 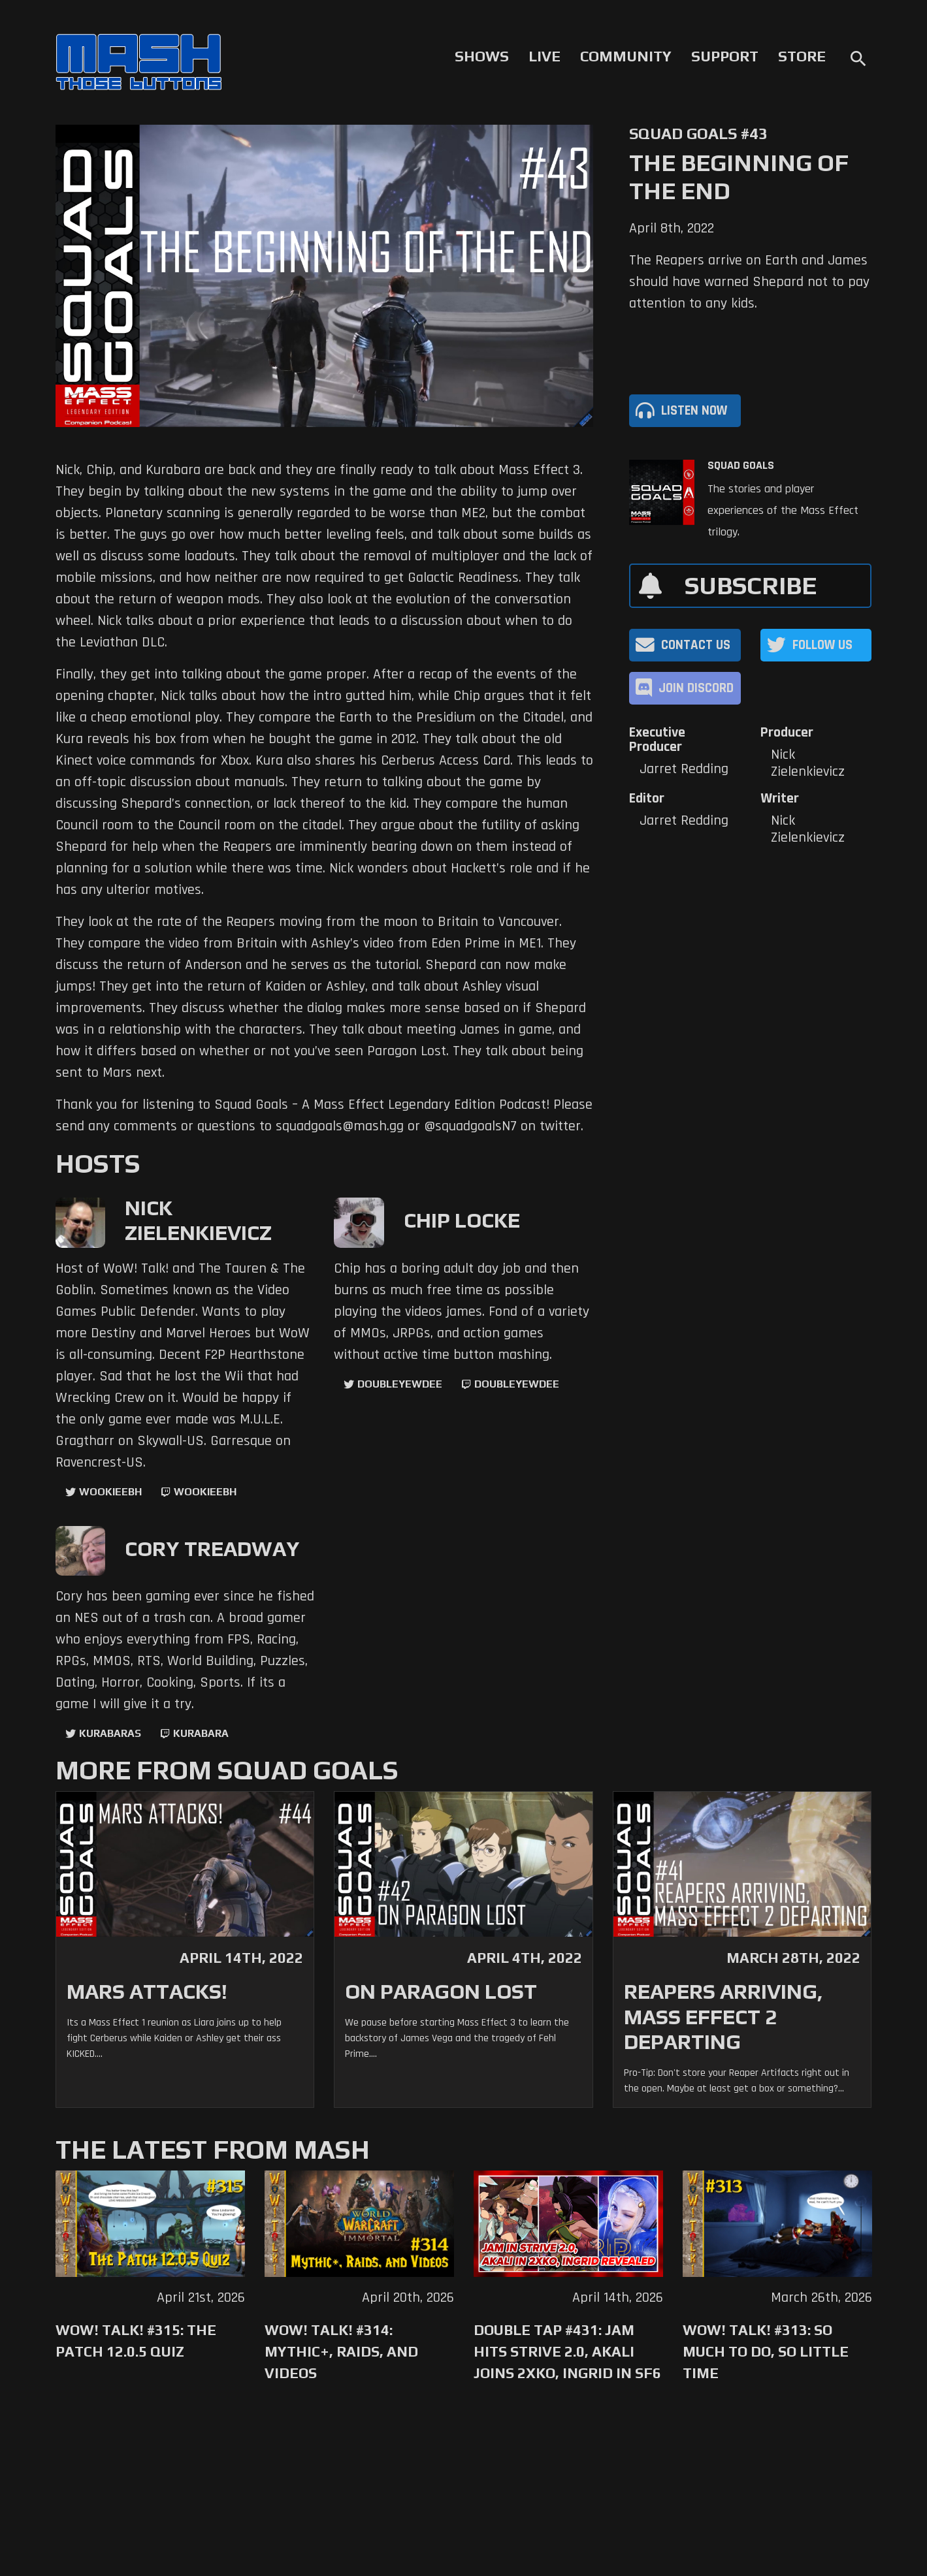 I want to click on kurabara, so click(x=201, y=1733).